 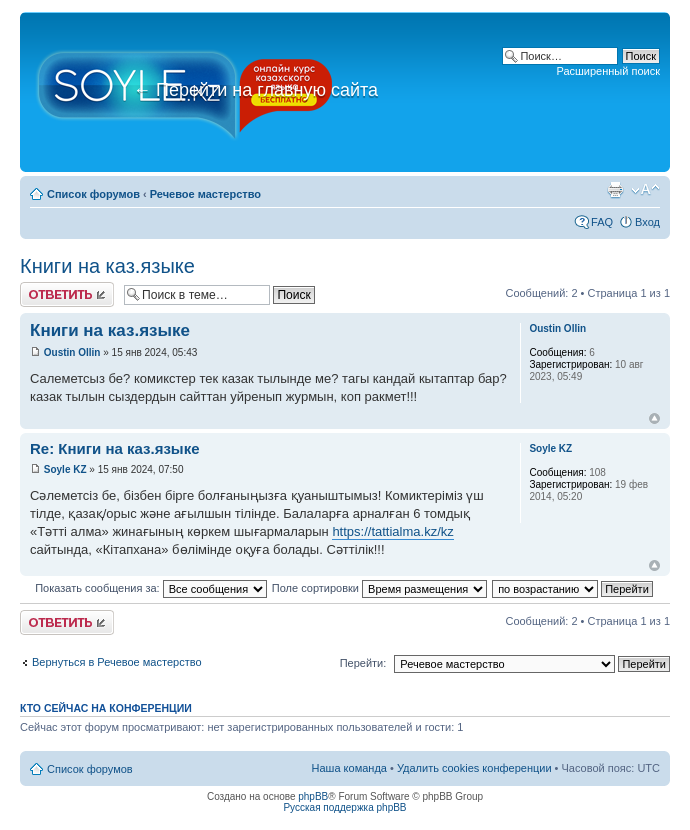 What do you see at coordinates (117, 662) in the screenshot?
I see `Вернуться в Речевое мастерство` at bounding box center [117, 662].